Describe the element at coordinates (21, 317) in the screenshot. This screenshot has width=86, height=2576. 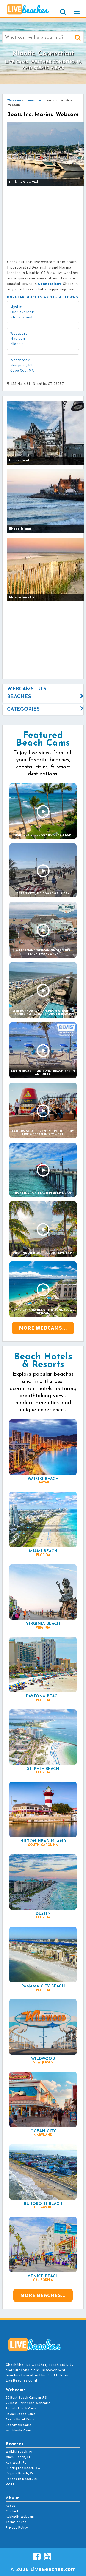
I see `Block Island` at that location.